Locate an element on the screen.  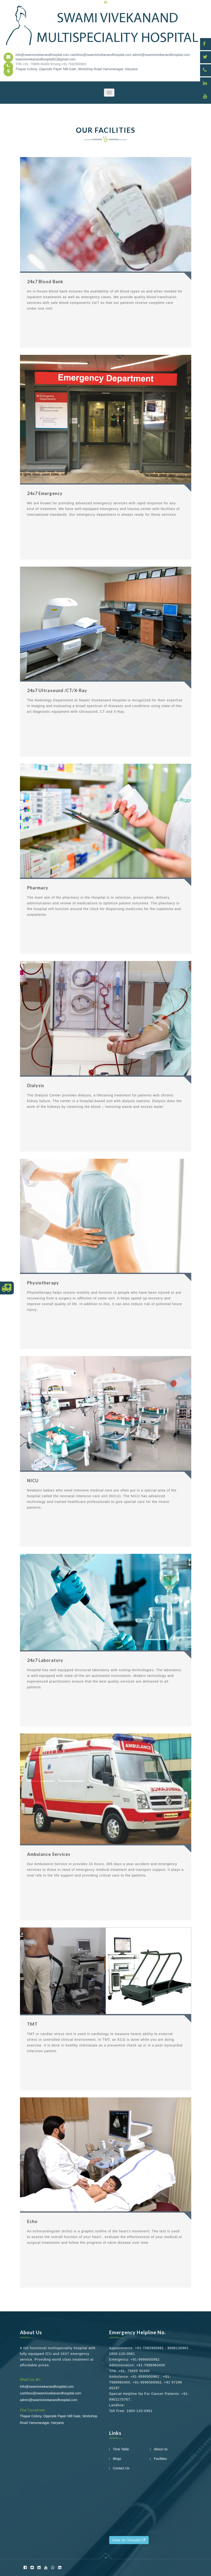
info@swamivivekanandhospital.com is located at coordinates (42, 55).